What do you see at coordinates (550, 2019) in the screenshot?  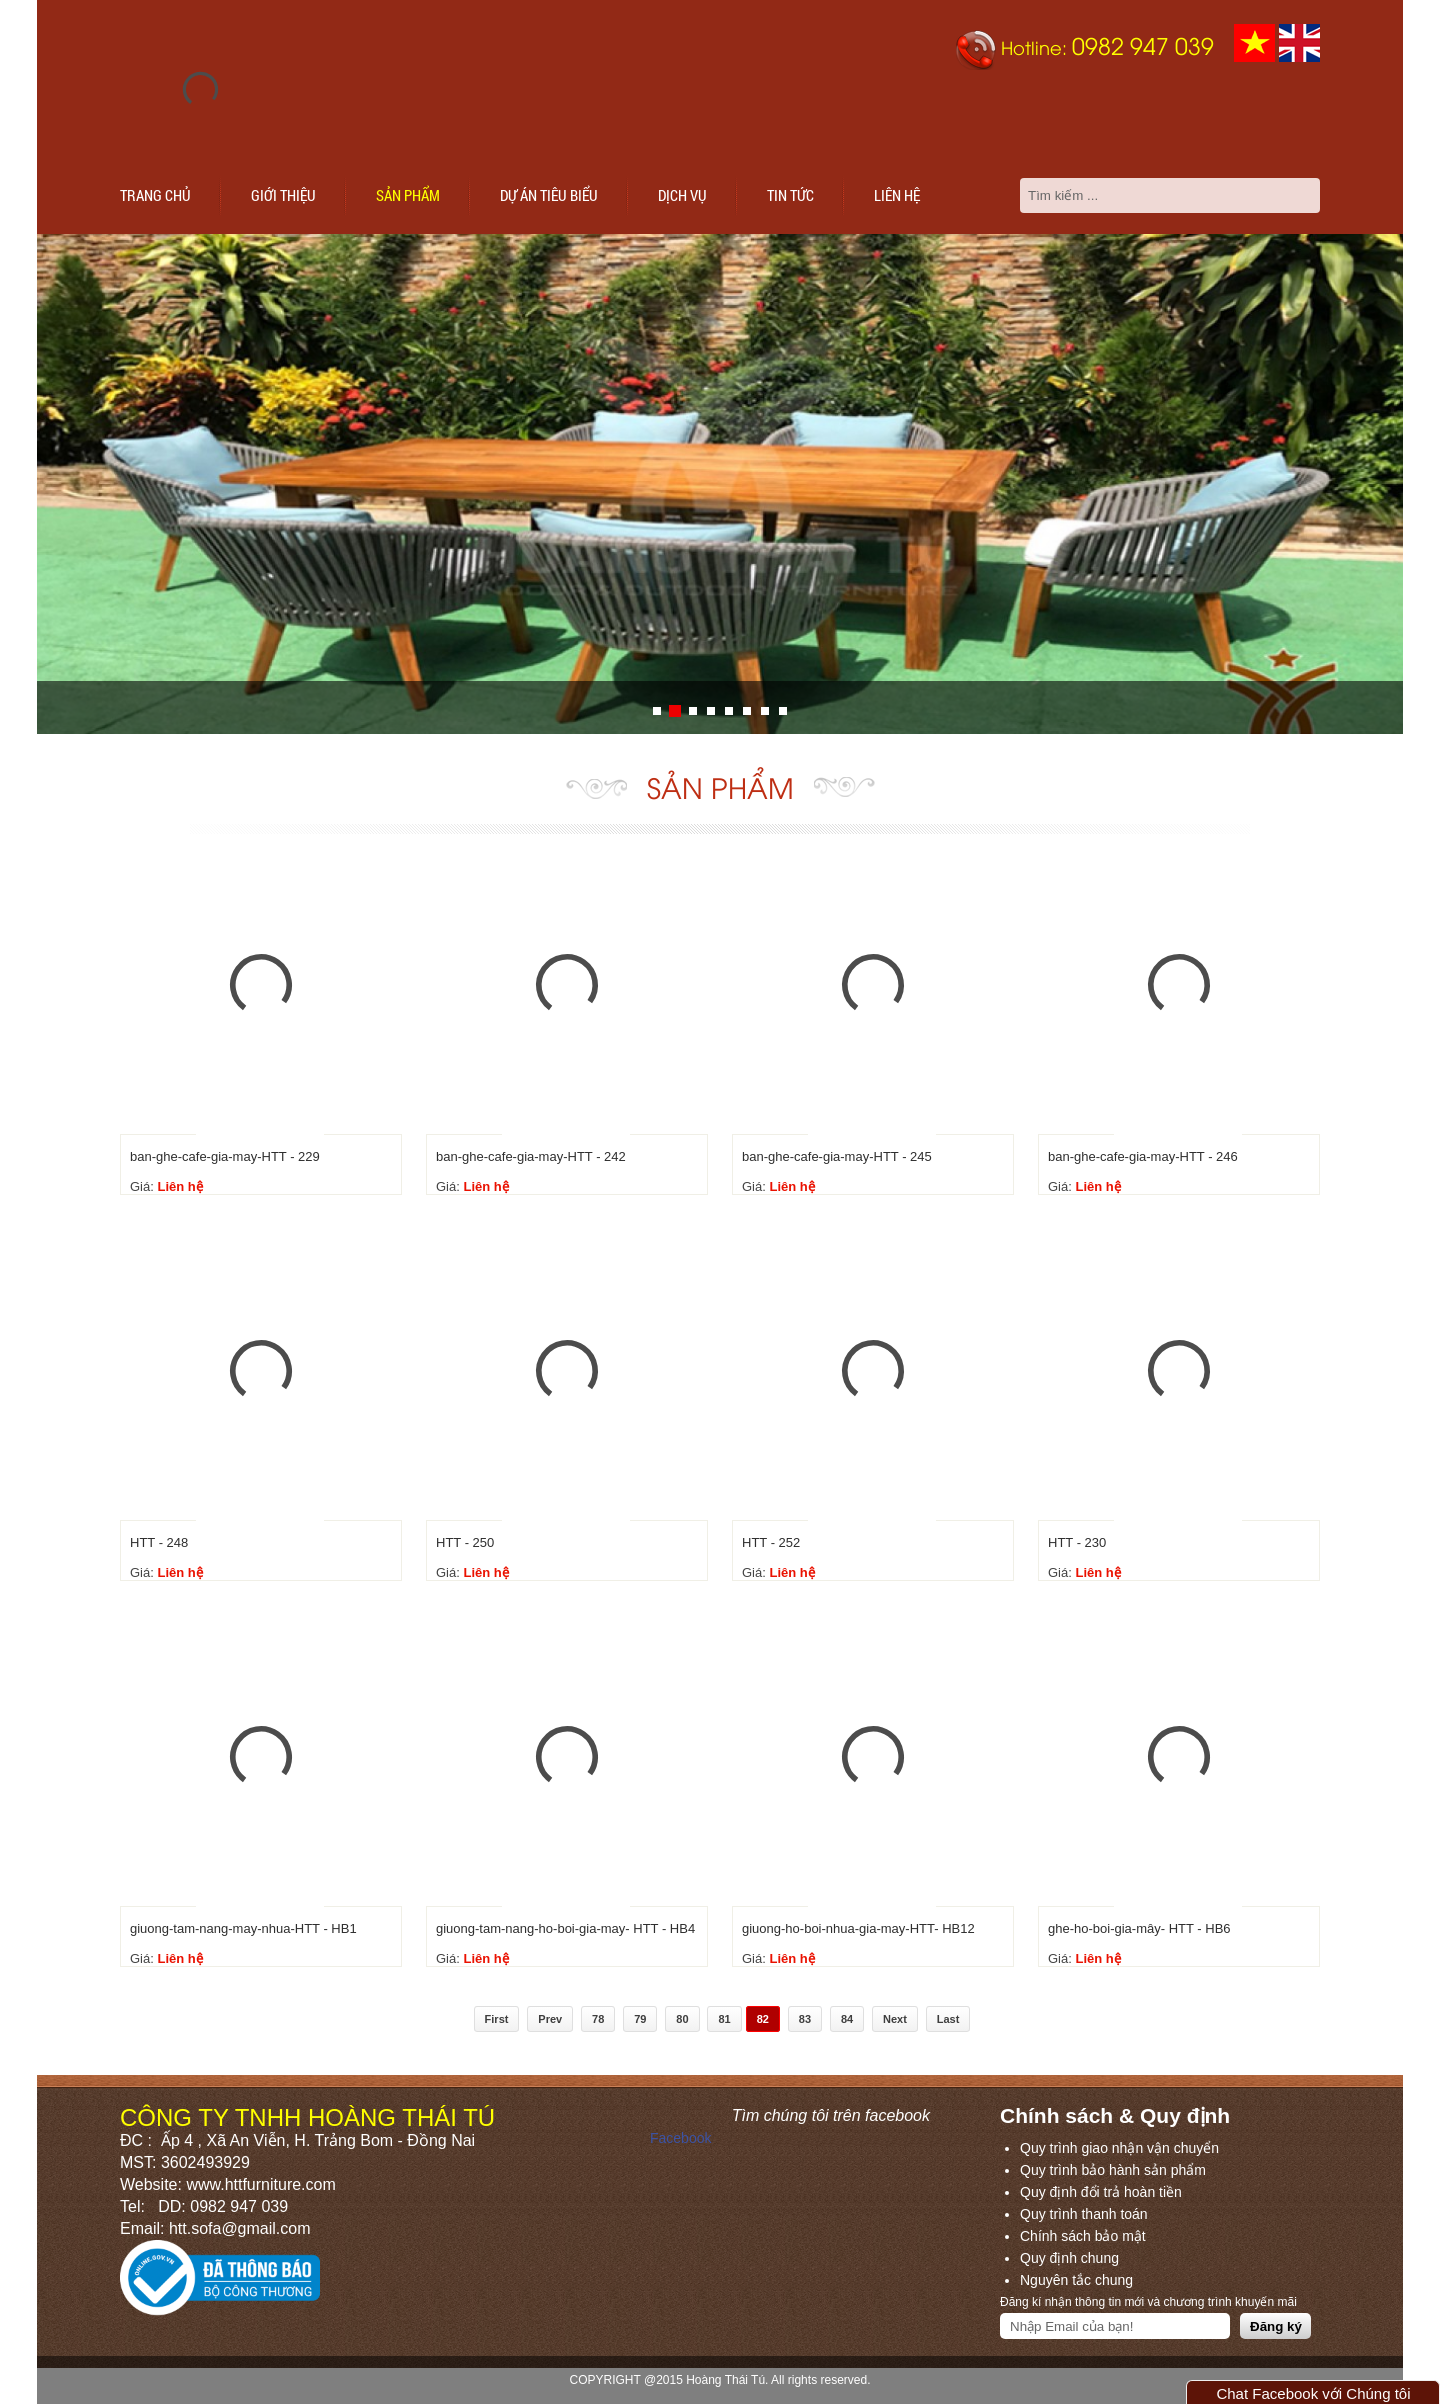 I see `Prev` at bounding box center [550, 2019].